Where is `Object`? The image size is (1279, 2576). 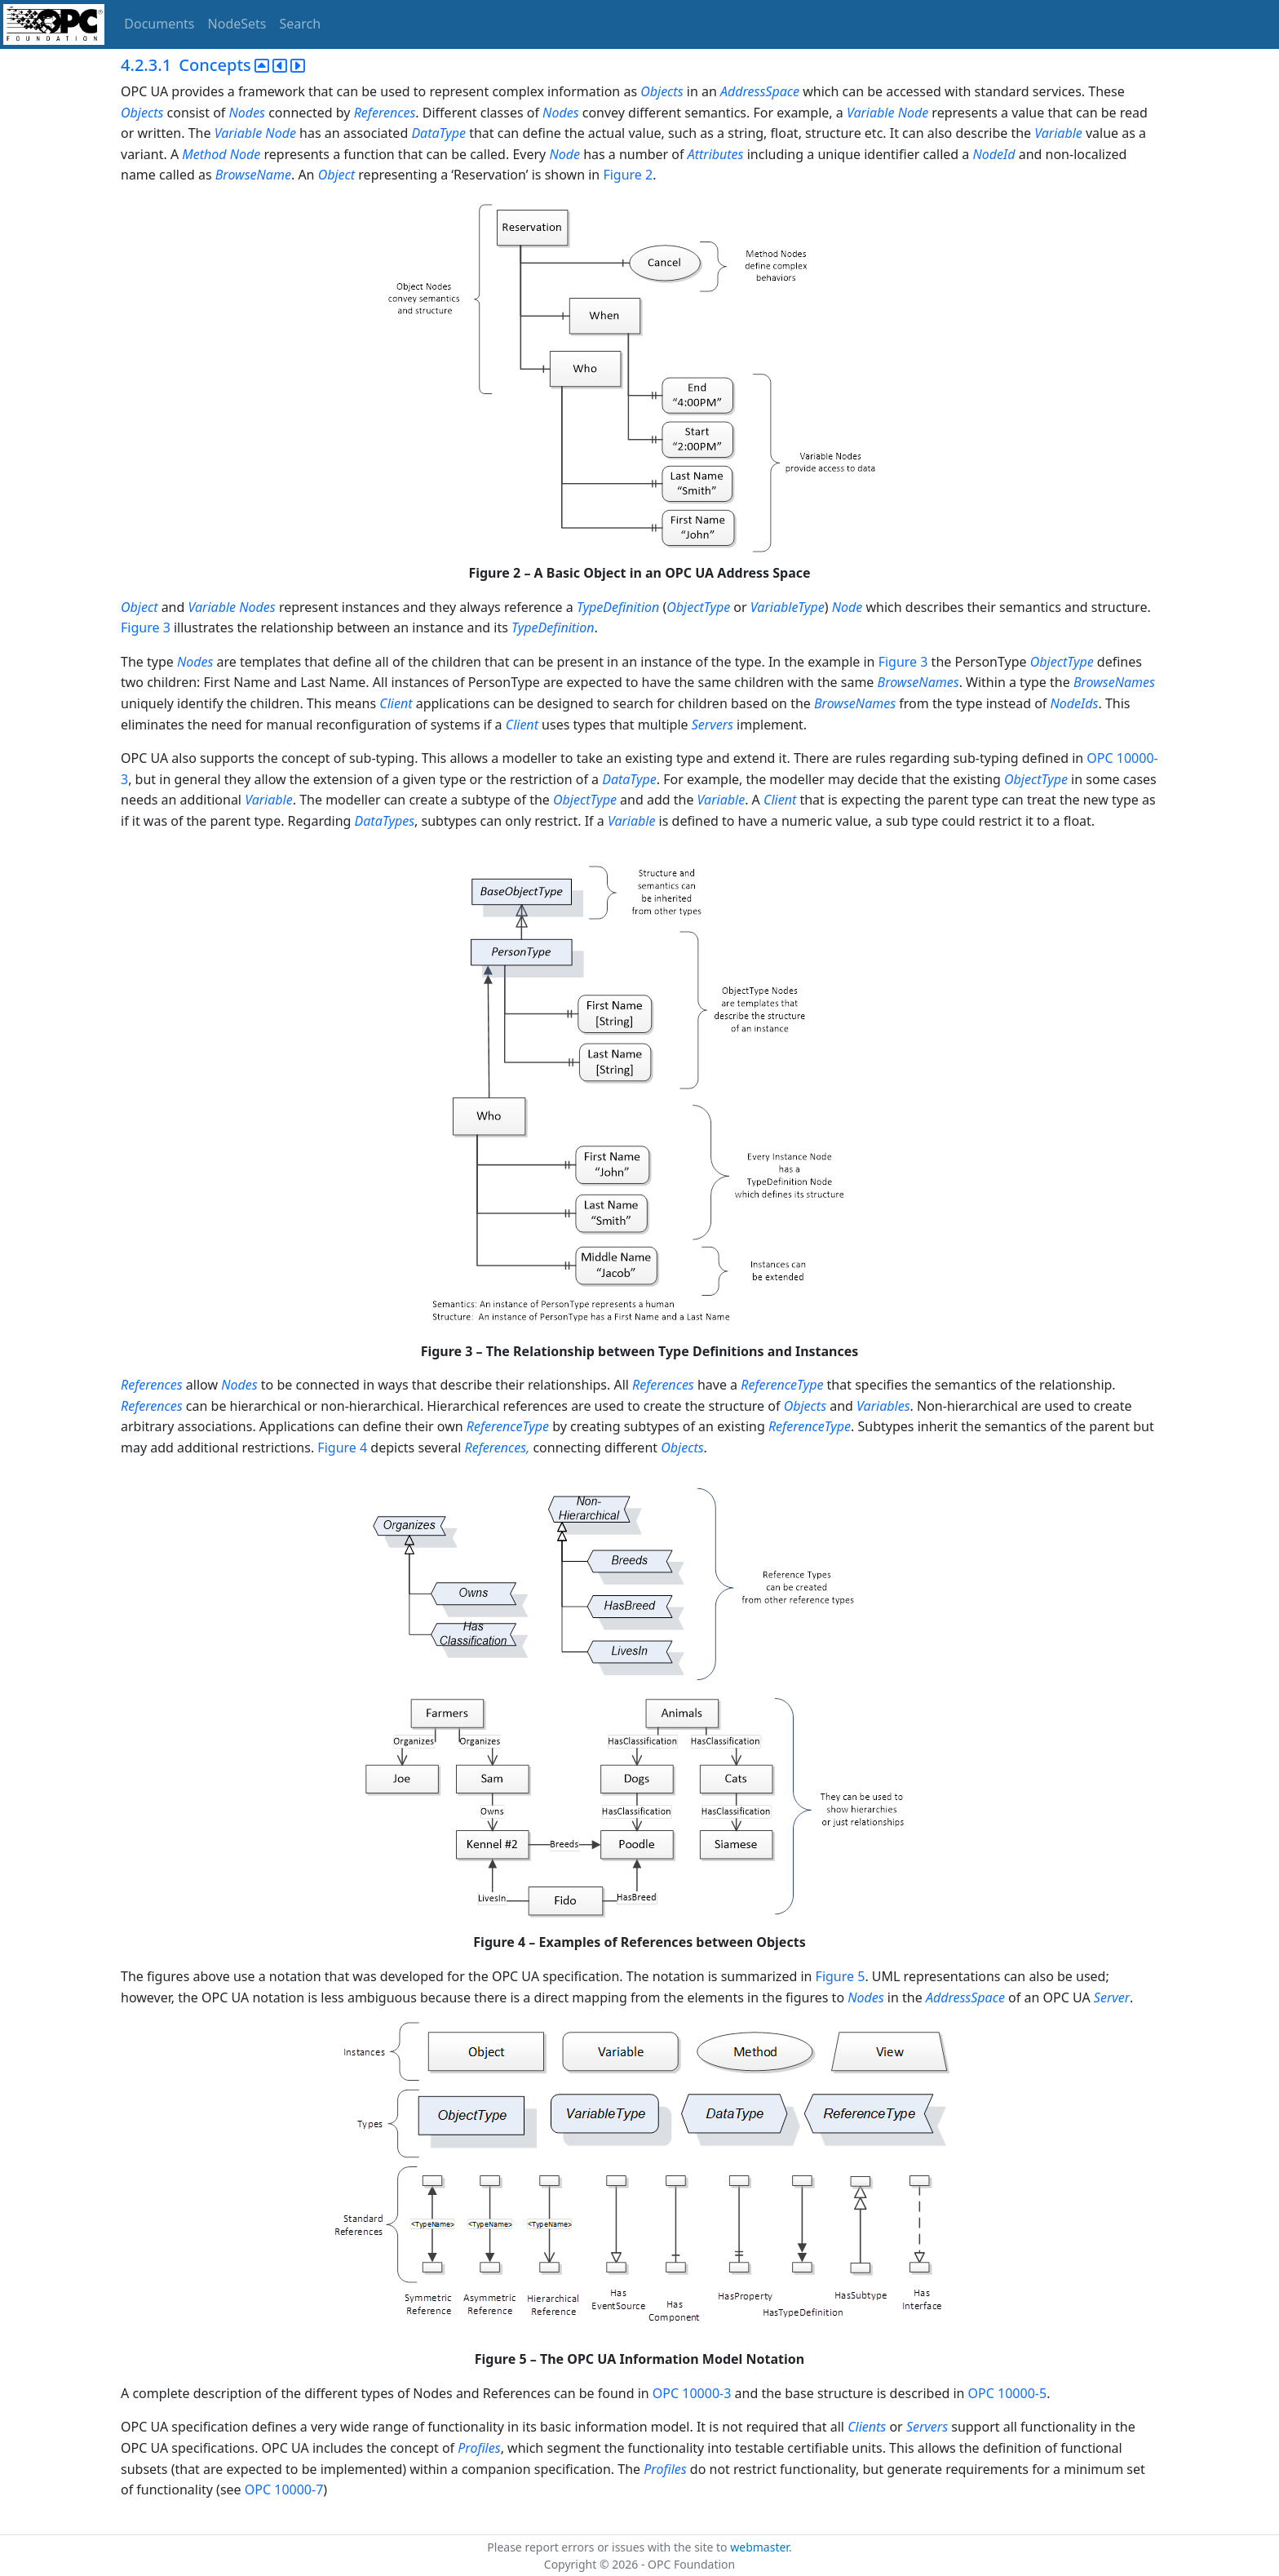
Object is located at coordinates (336, 175).